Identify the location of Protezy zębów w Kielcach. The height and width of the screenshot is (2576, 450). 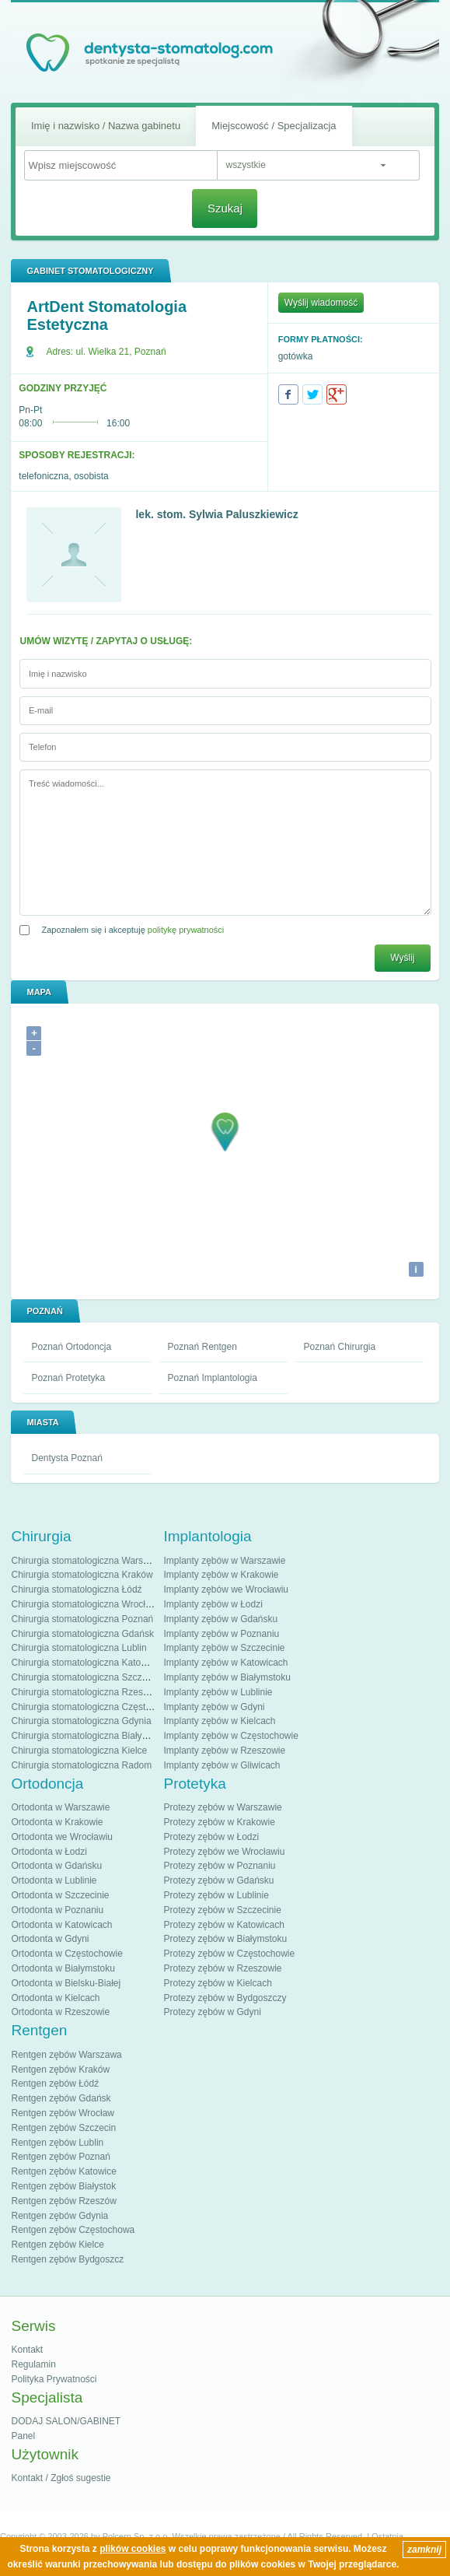
(217, 1983).